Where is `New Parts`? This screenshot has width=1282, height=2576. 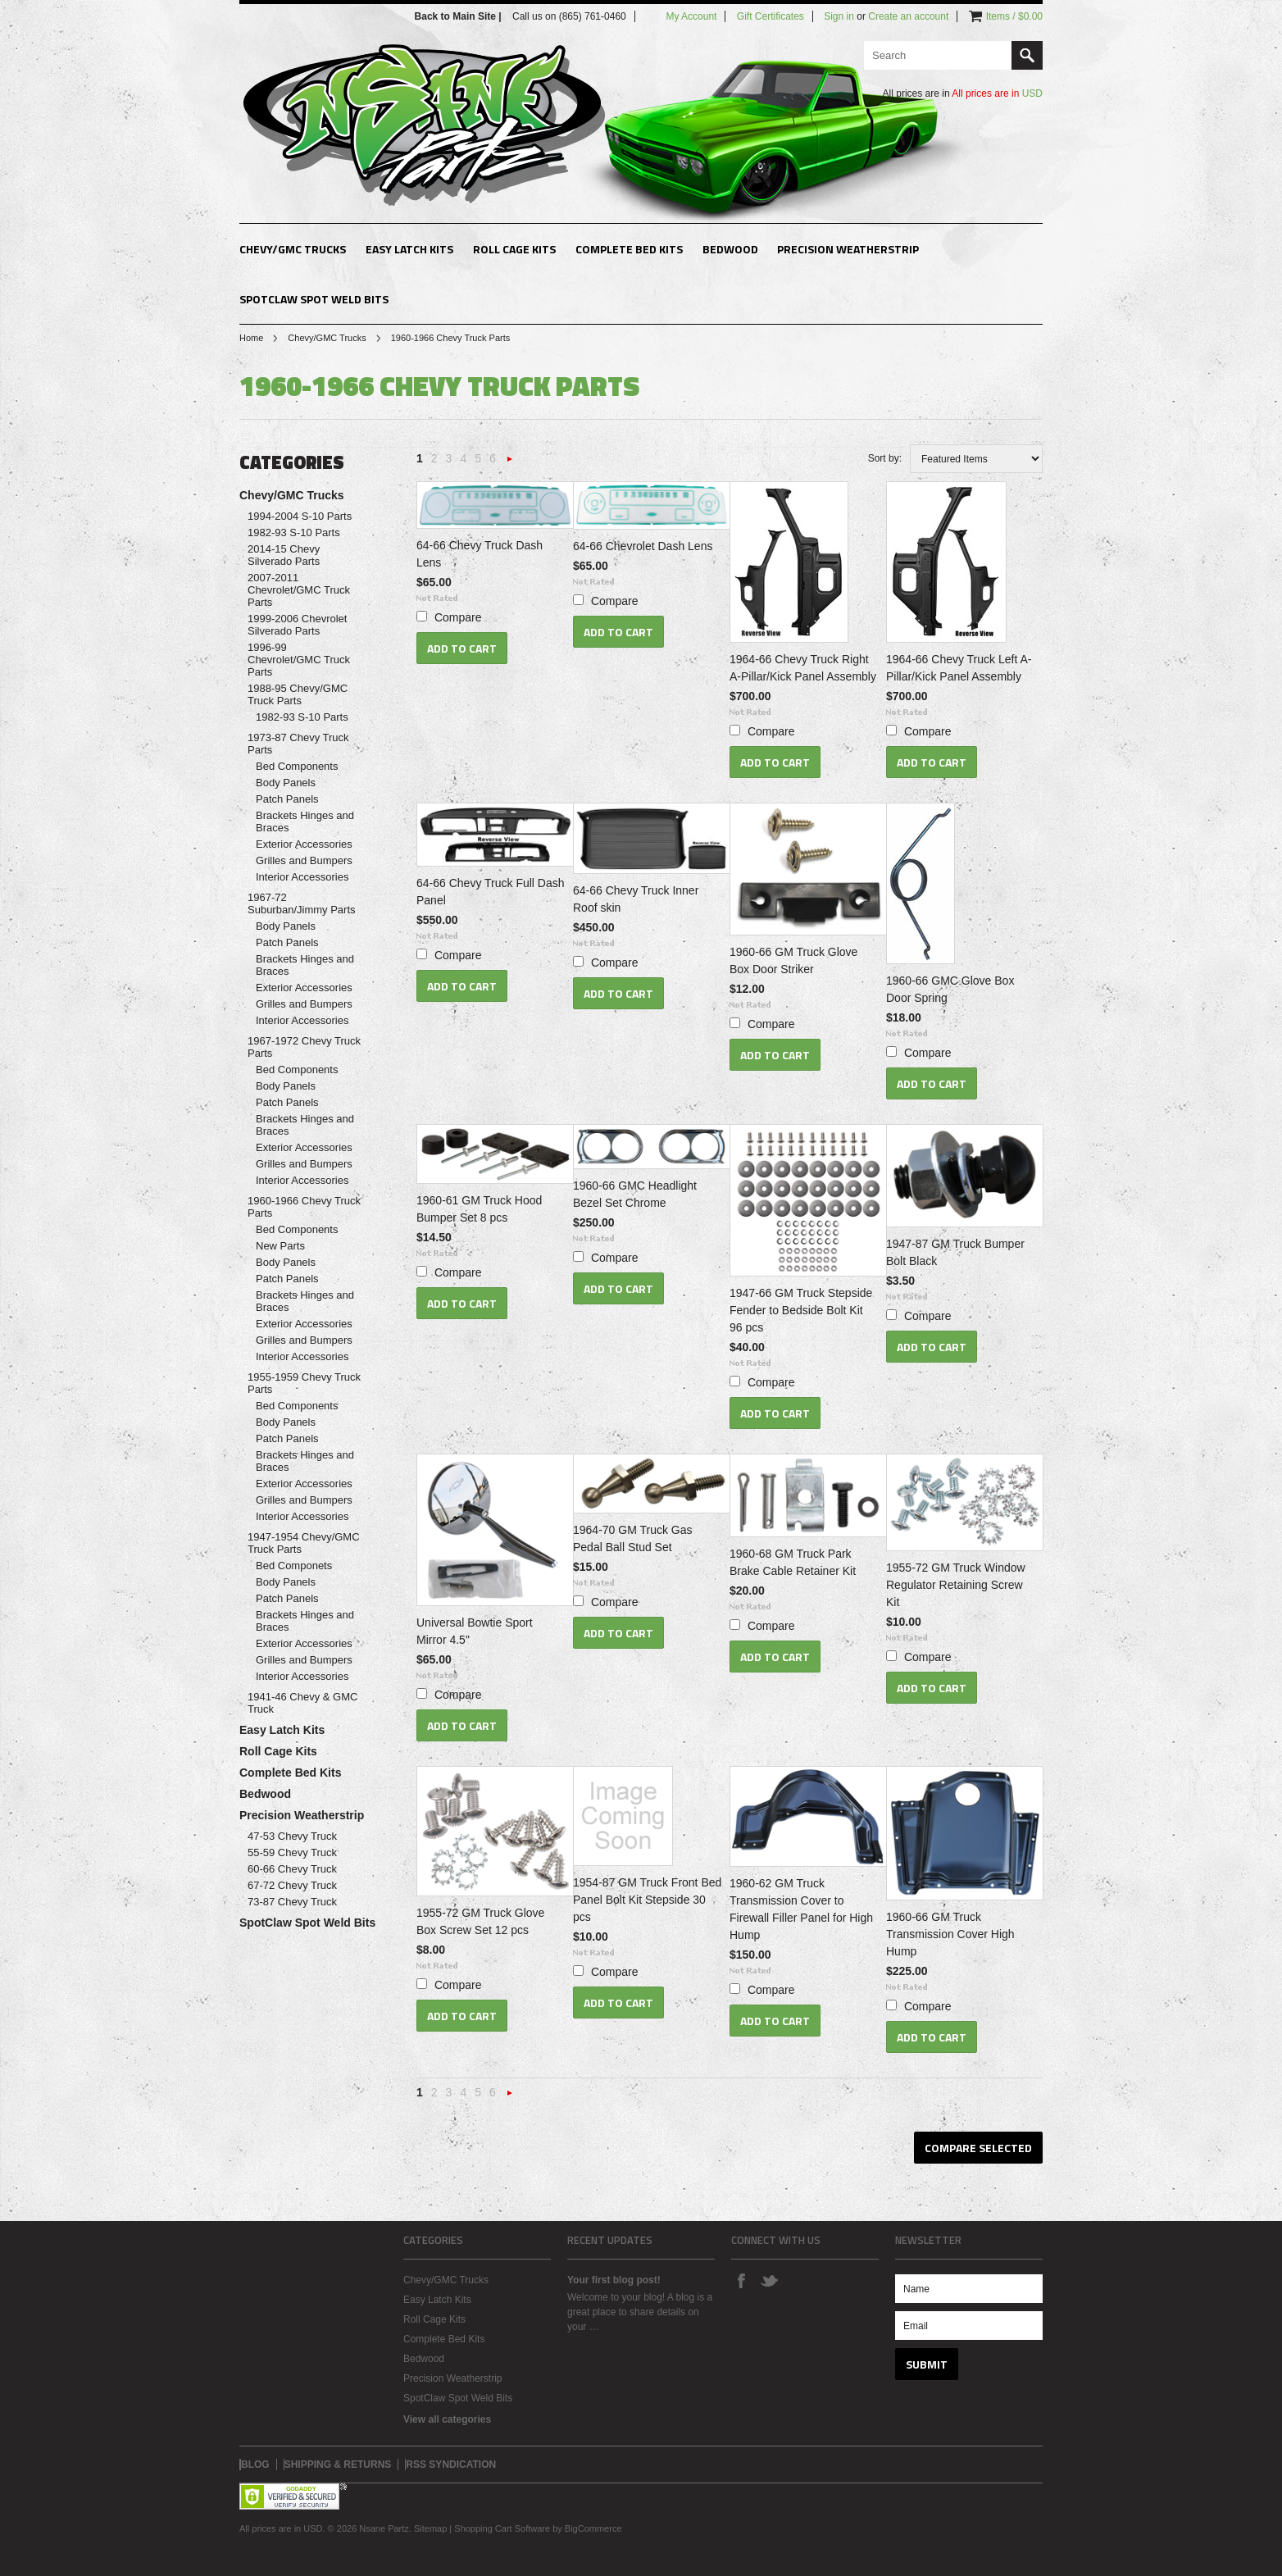 New Parts is located at coordinates (280, 1246).